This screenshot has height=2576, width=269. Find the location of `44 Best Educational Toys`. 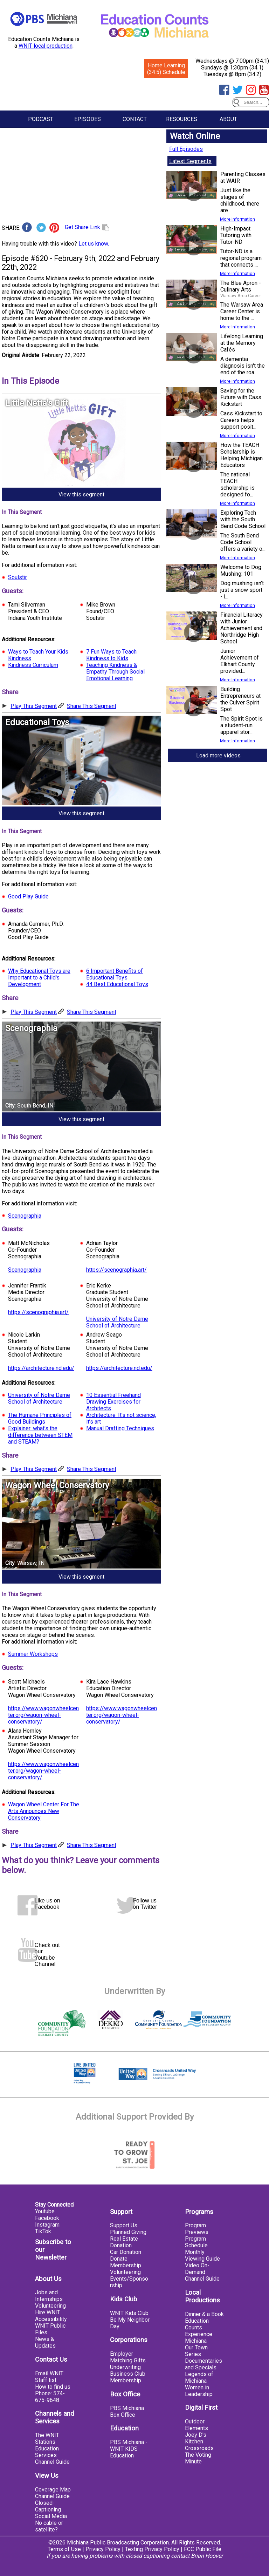

44 Best Educational Toys is located at coordinates (117, 984).